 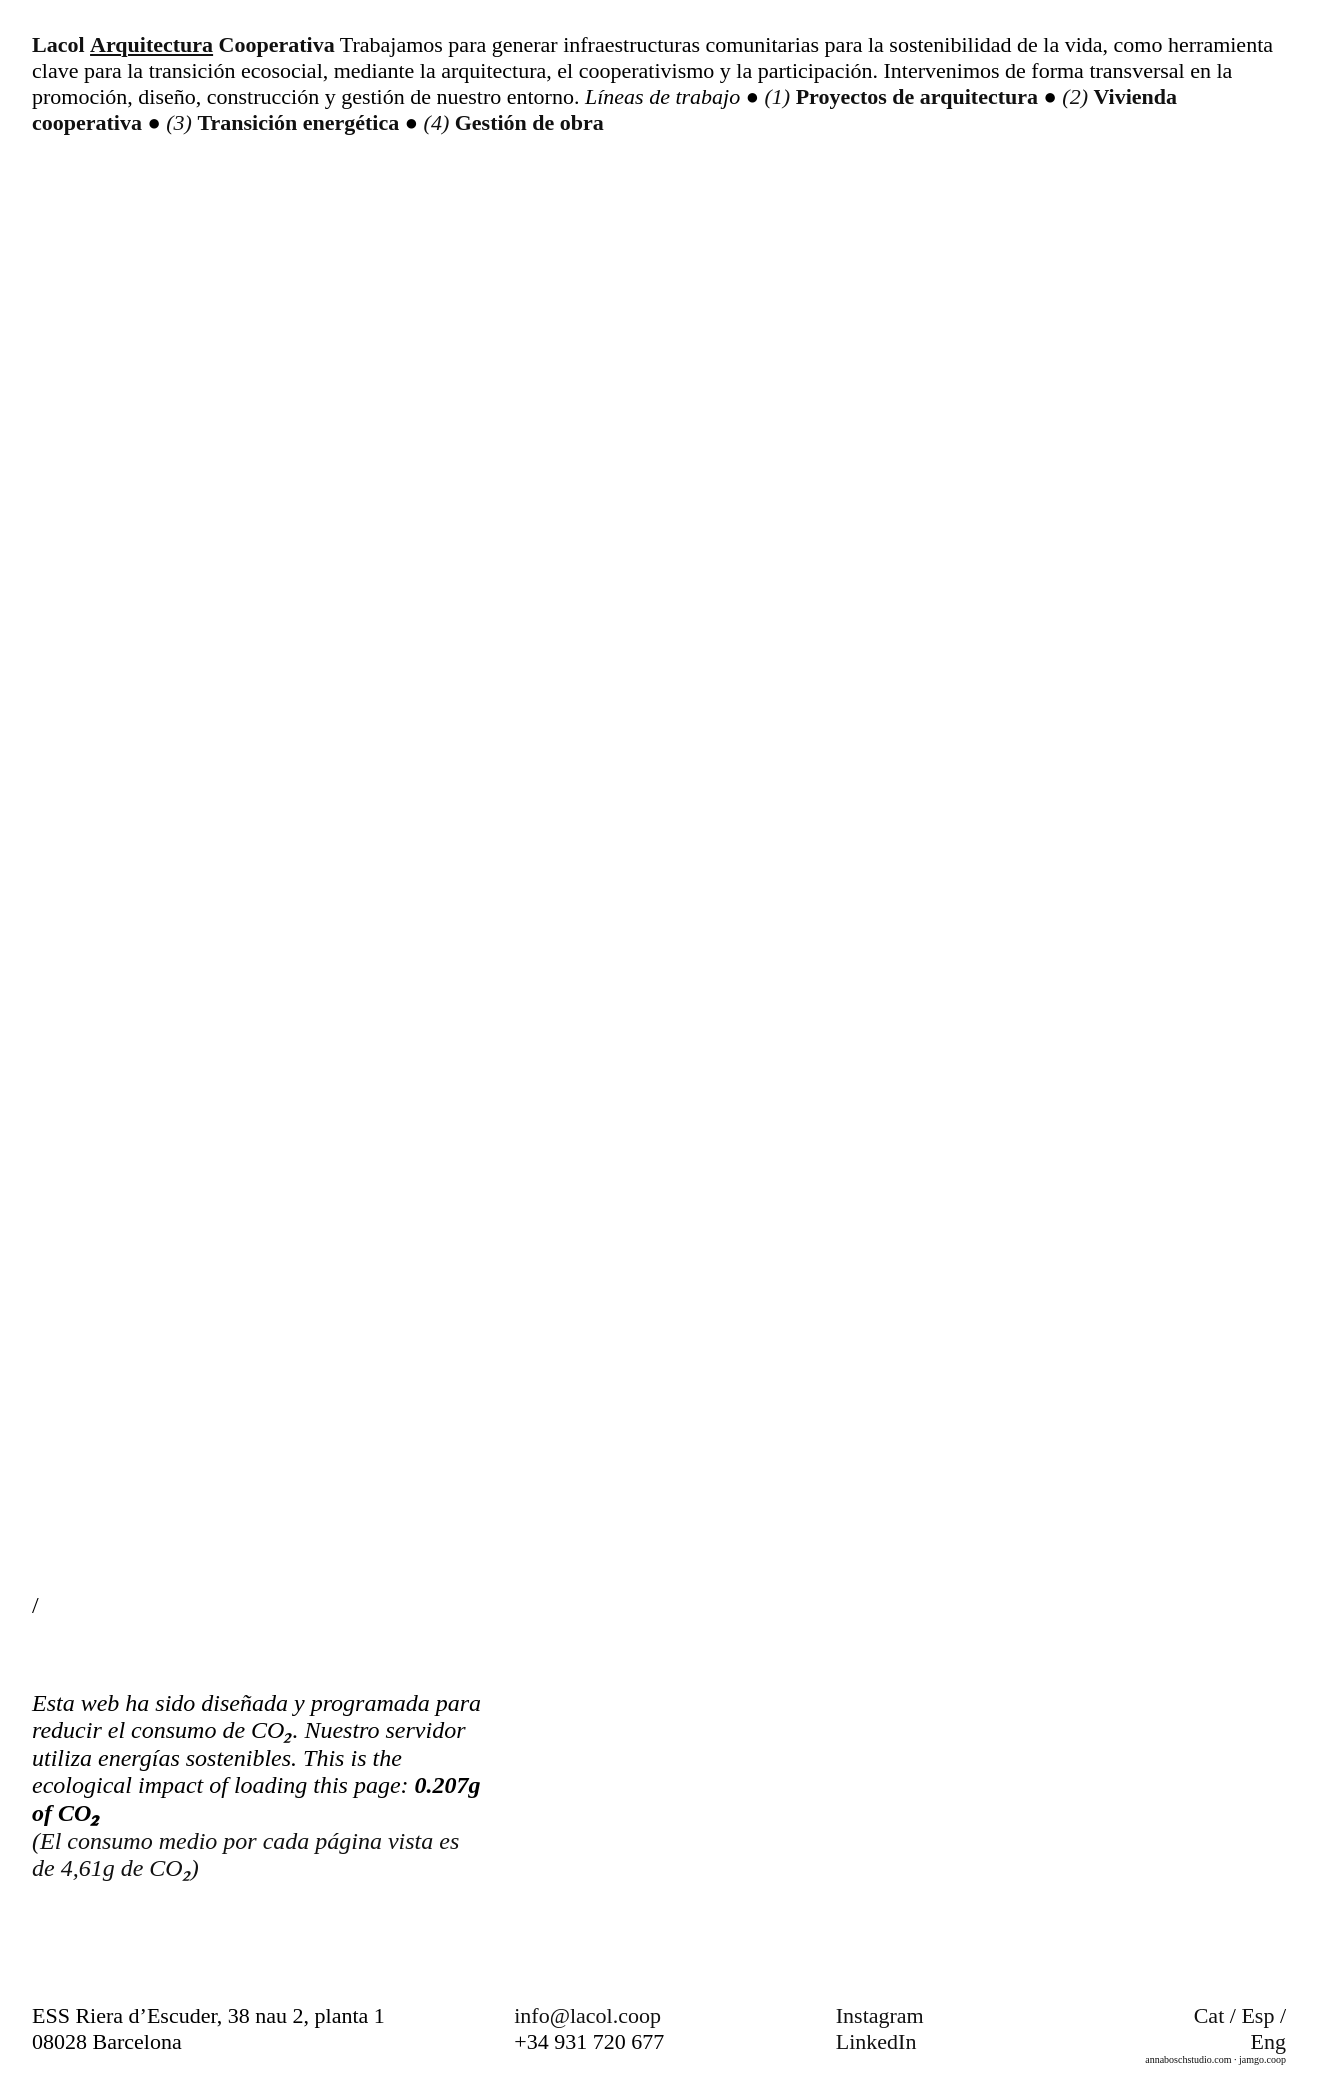 I want to click on Transición energética, so click(x=300, y=122).